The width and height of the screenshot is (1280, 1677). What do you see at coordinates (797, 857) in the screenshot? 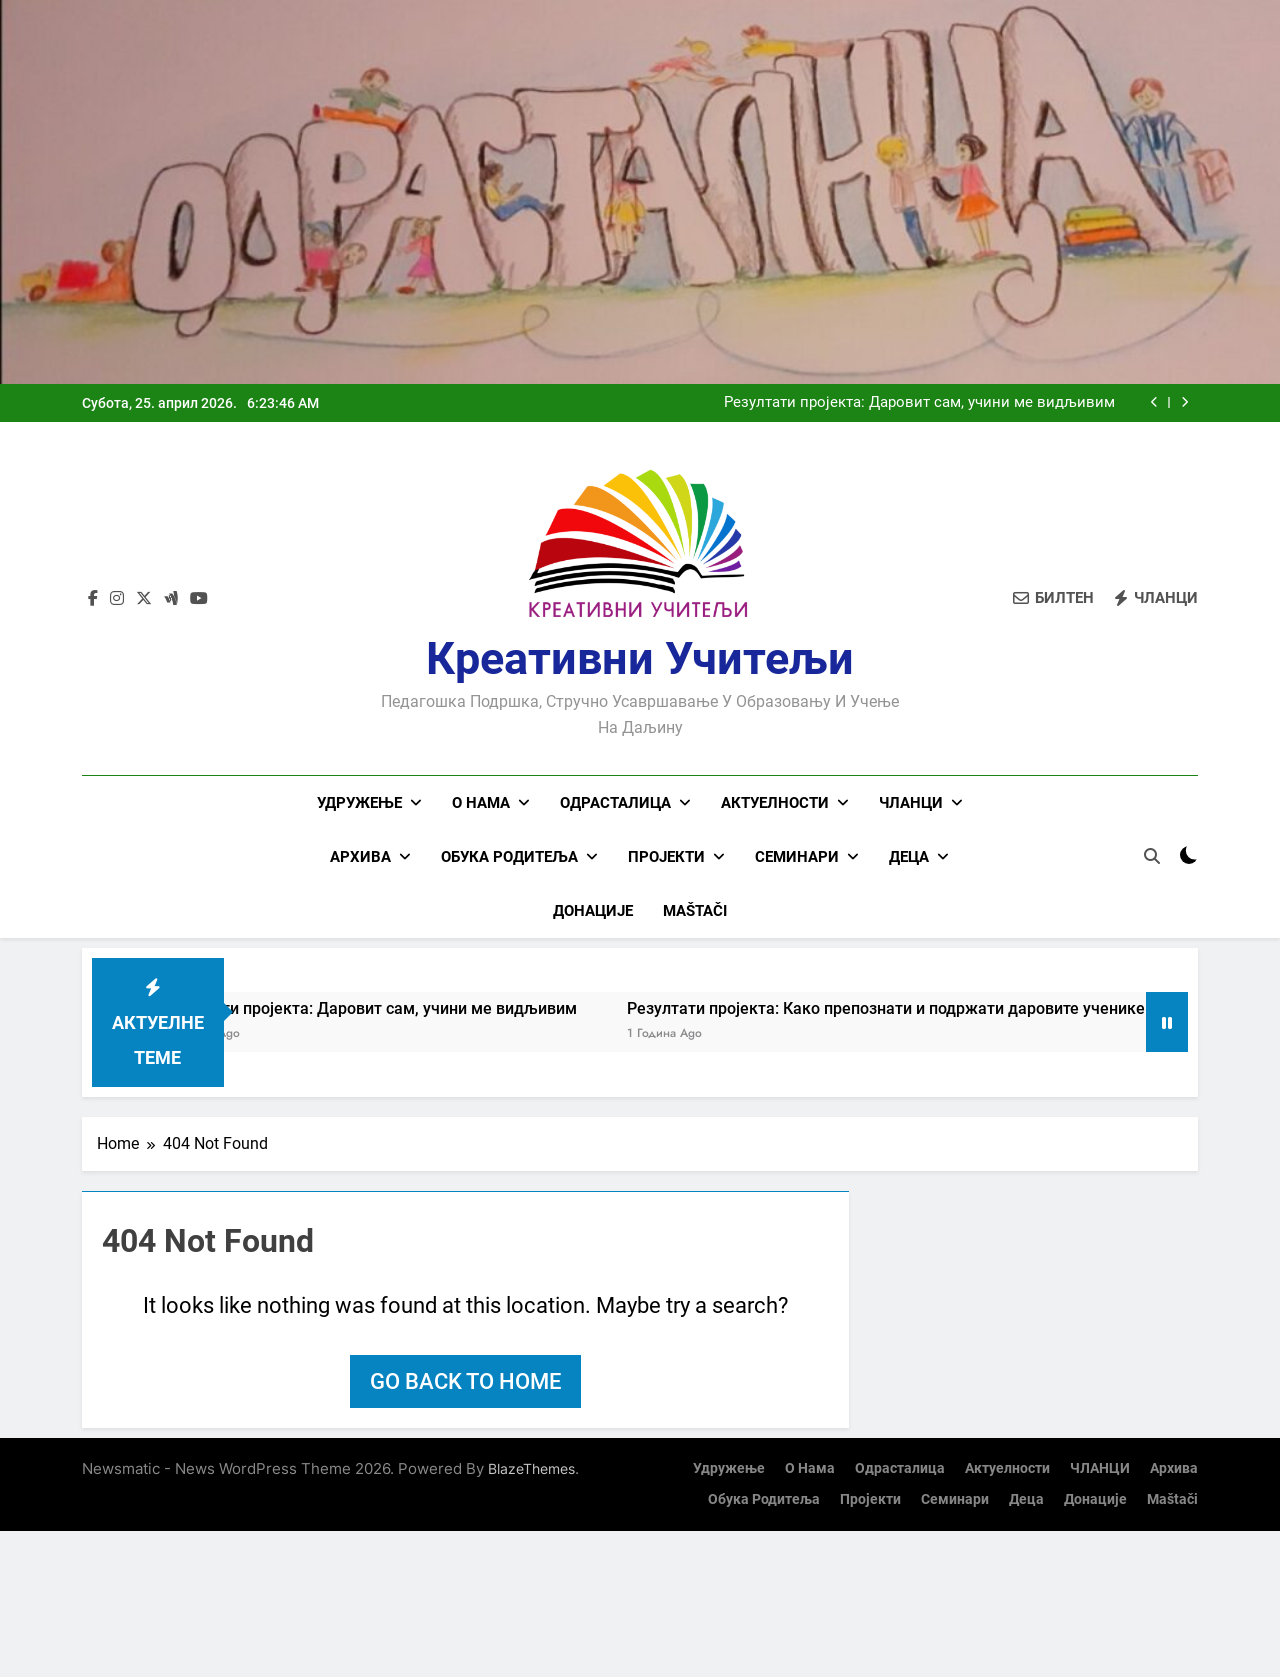
I see `Семинари` at bounding box center [797, 857].